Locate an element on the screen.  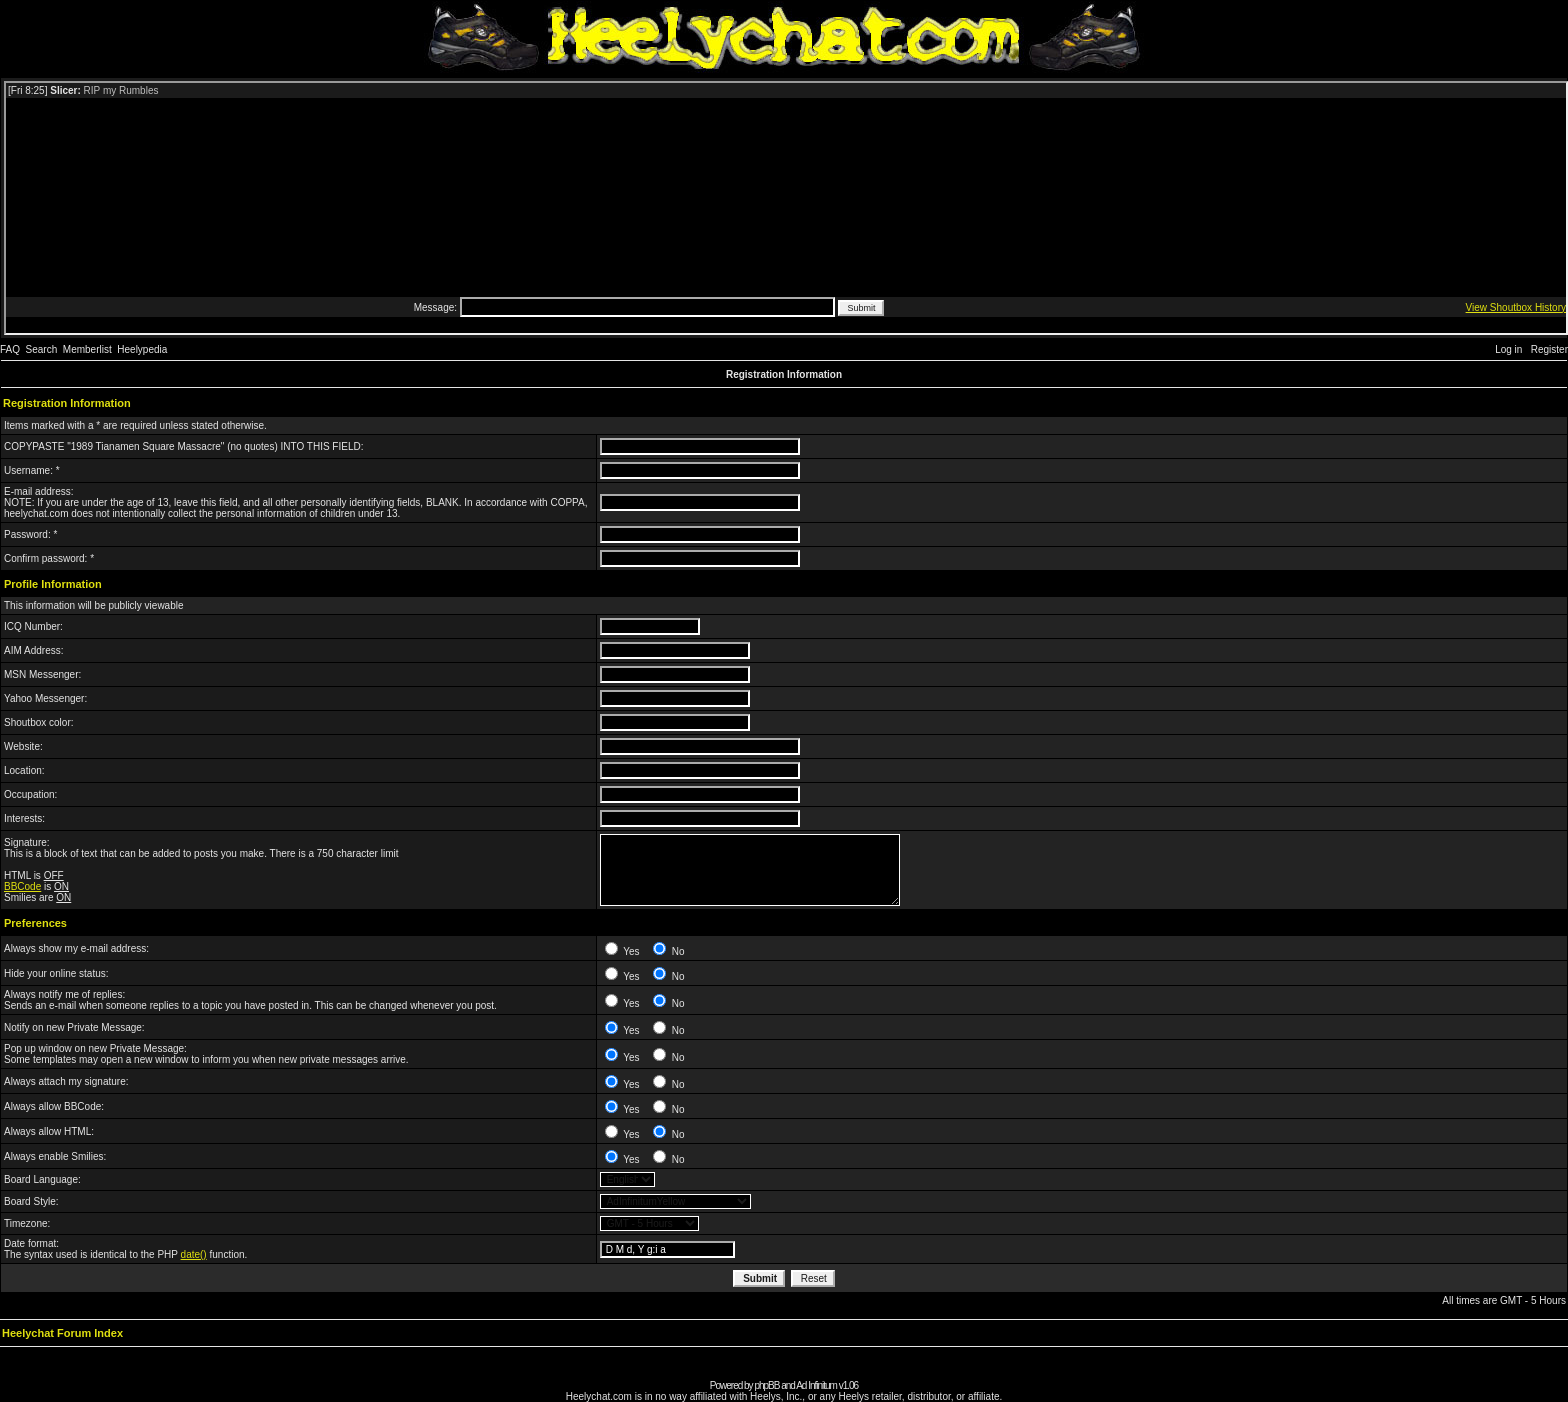
date() is located at coordinates (194, 1254).